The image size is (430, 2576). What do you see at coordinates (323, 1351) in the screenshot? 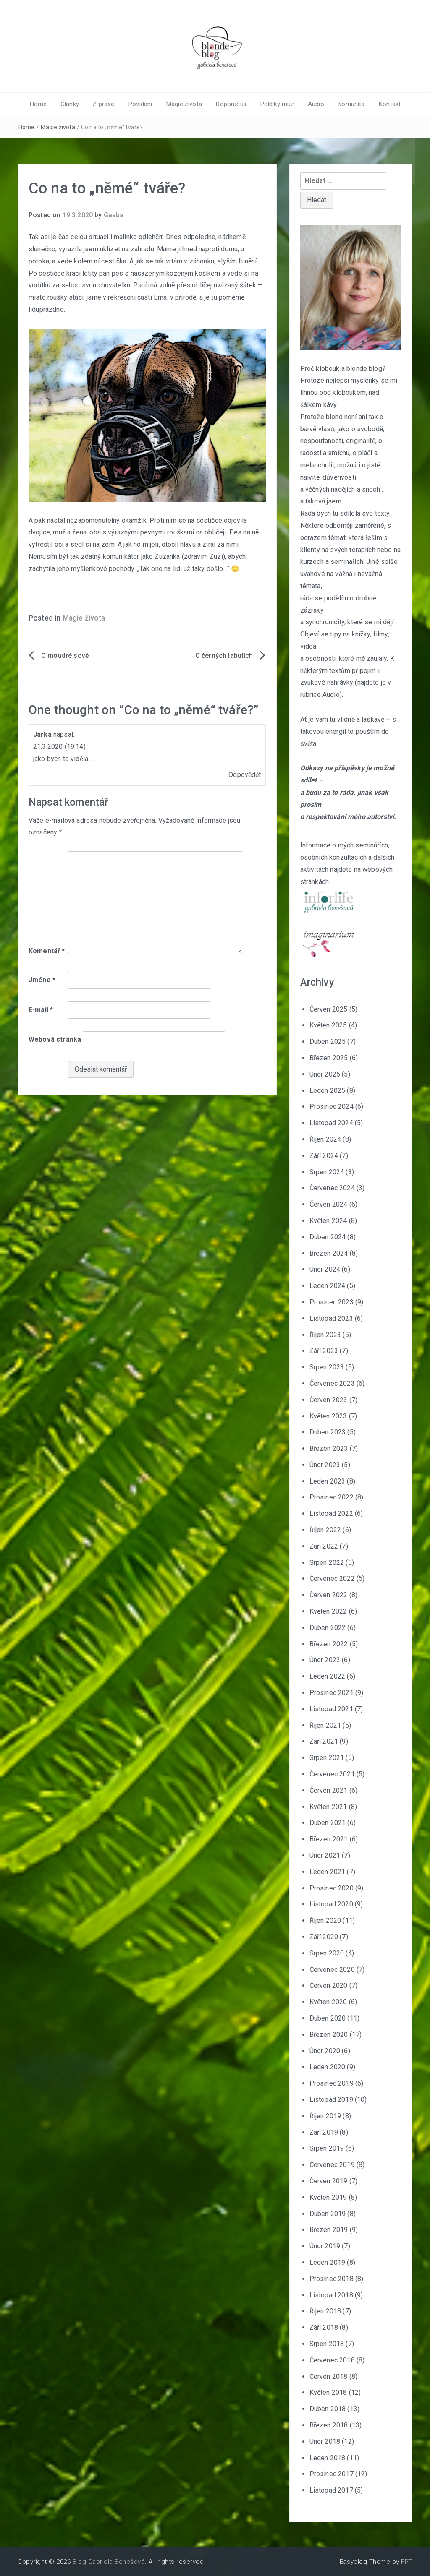
I see `Září 2023` at bounding box center [323, 1351].